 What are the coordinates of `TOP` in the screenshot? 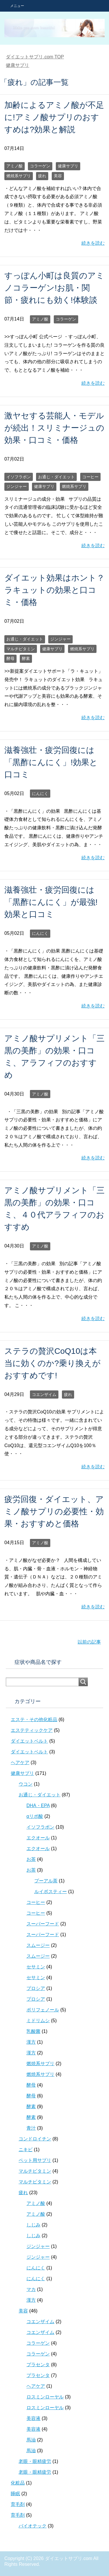 It's located at (35, 56).